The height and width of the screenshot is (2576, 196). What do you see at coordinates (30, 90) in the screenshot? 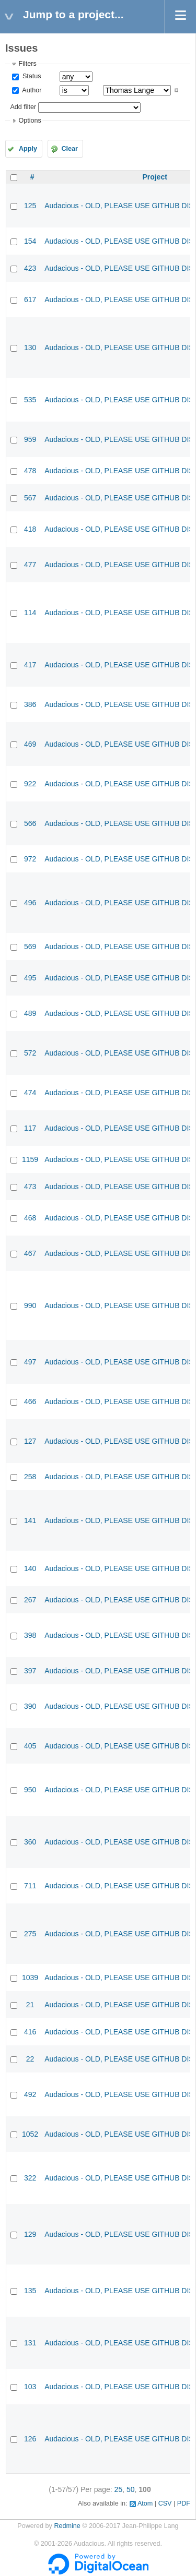
I see `Author` at bounding box center [30, 90].